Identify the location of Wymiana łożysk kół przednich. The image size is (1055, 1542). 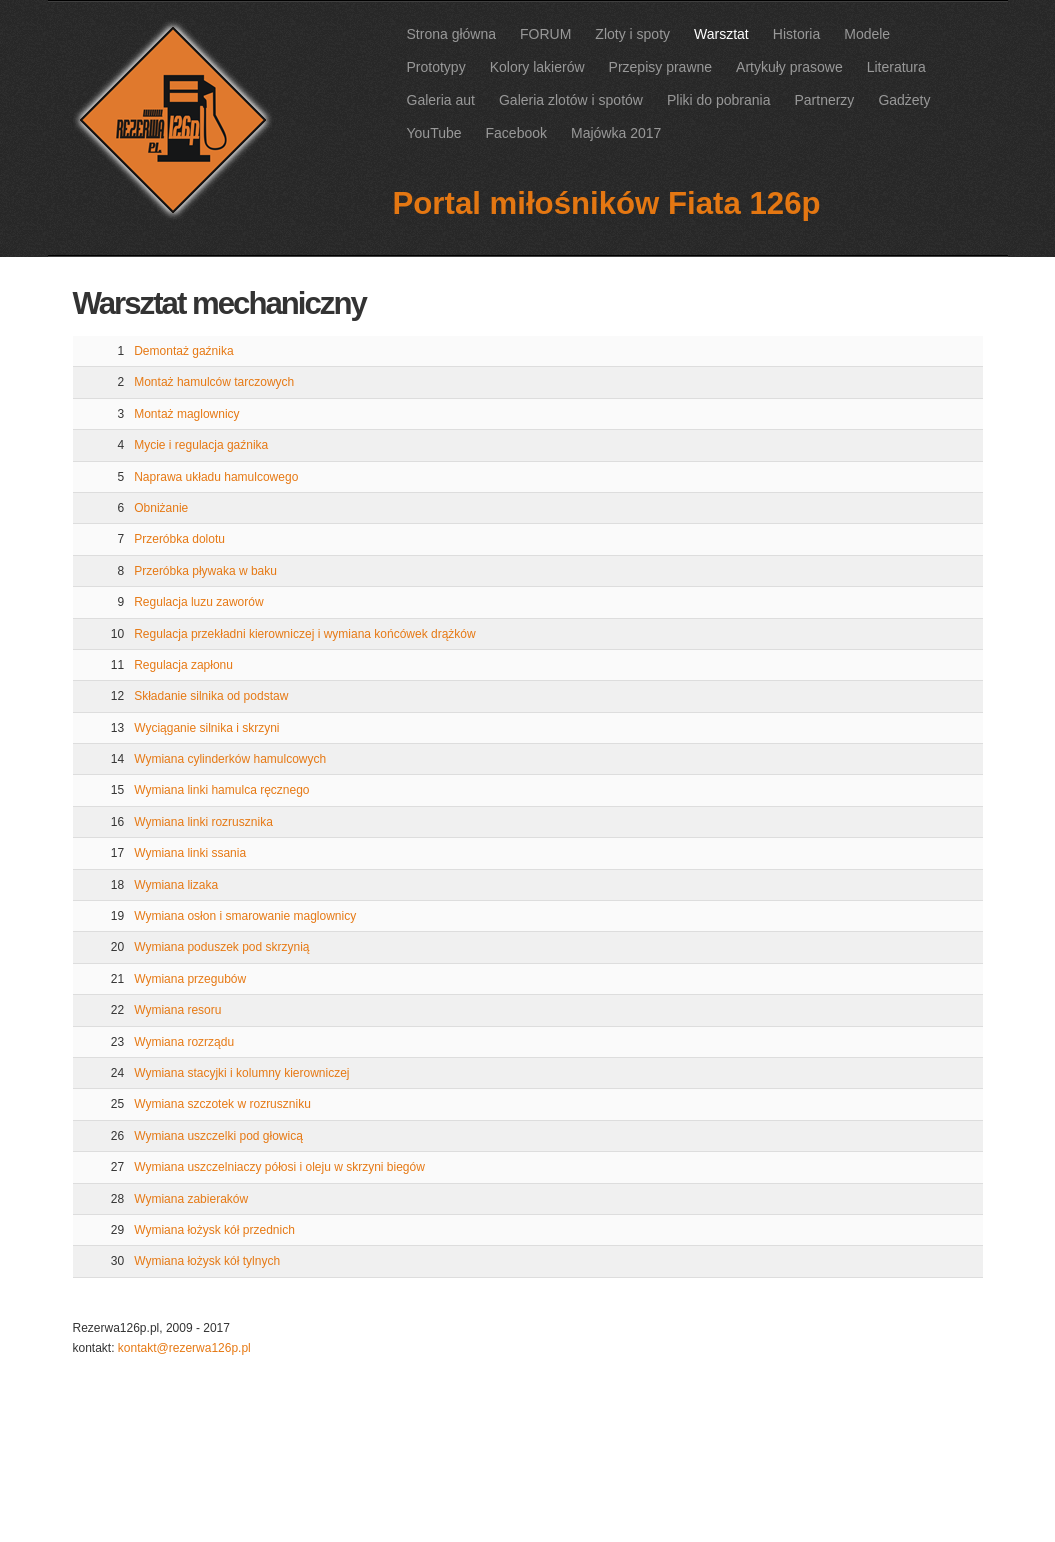
(214, 1230).